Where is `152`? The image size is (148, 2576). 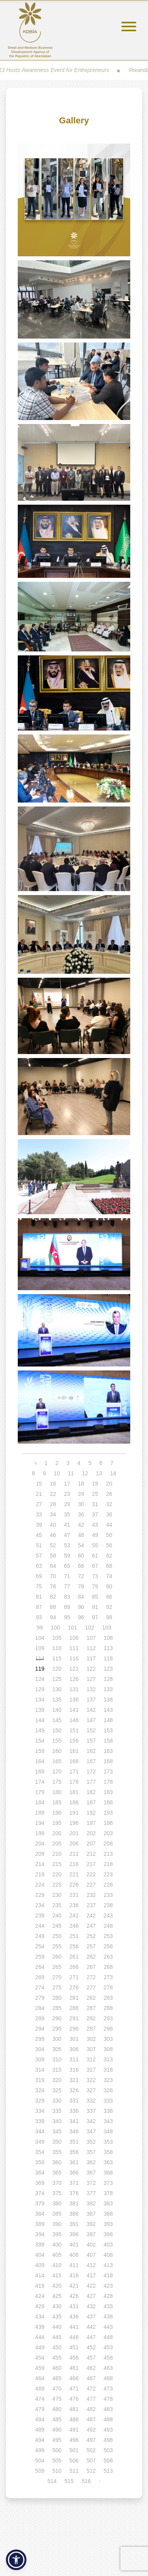 152 is located at coordinates (91, 1730).